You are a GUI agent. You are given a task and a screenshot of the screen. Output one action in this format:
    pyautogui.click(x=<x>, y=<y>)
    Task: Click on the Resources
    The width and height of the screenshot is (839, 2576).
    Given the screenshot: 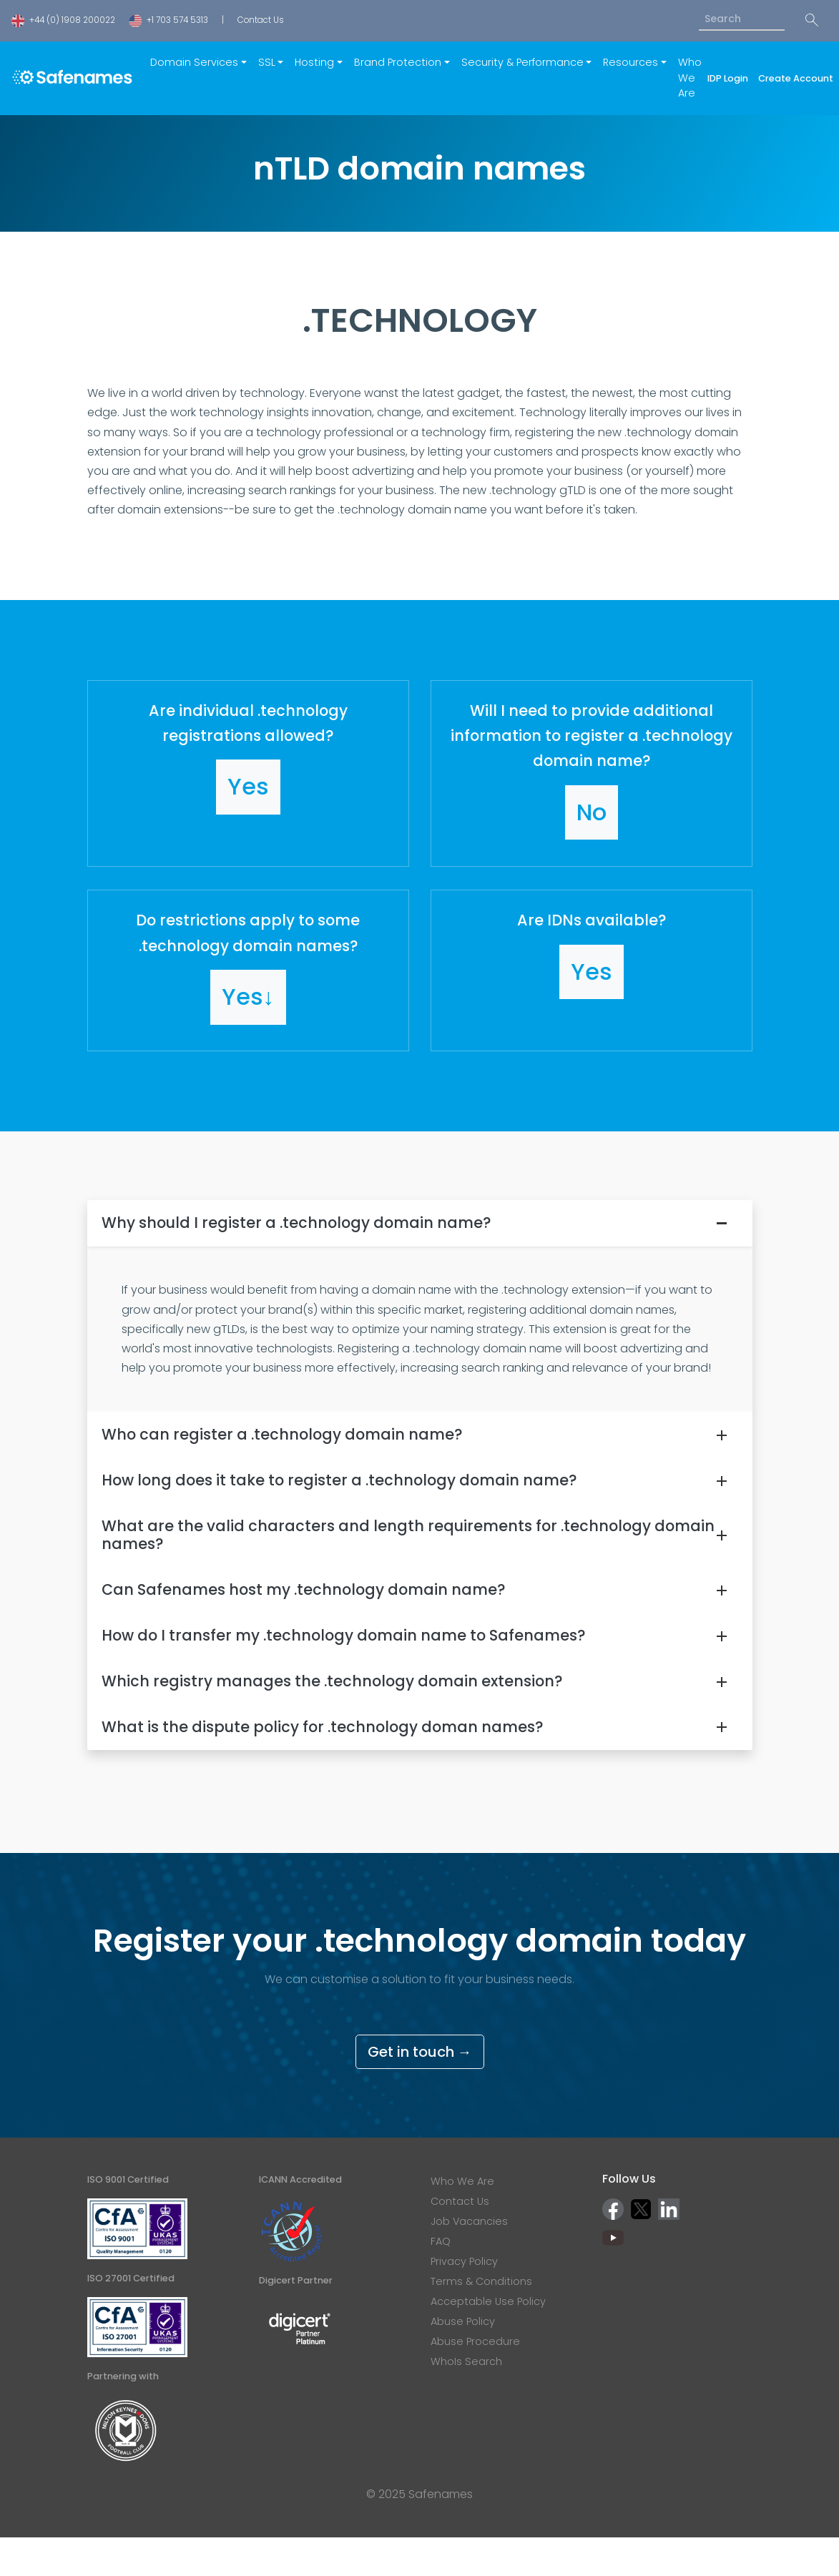 What is the action you would take?
    pyautogui.click(x=630, y=62)
    